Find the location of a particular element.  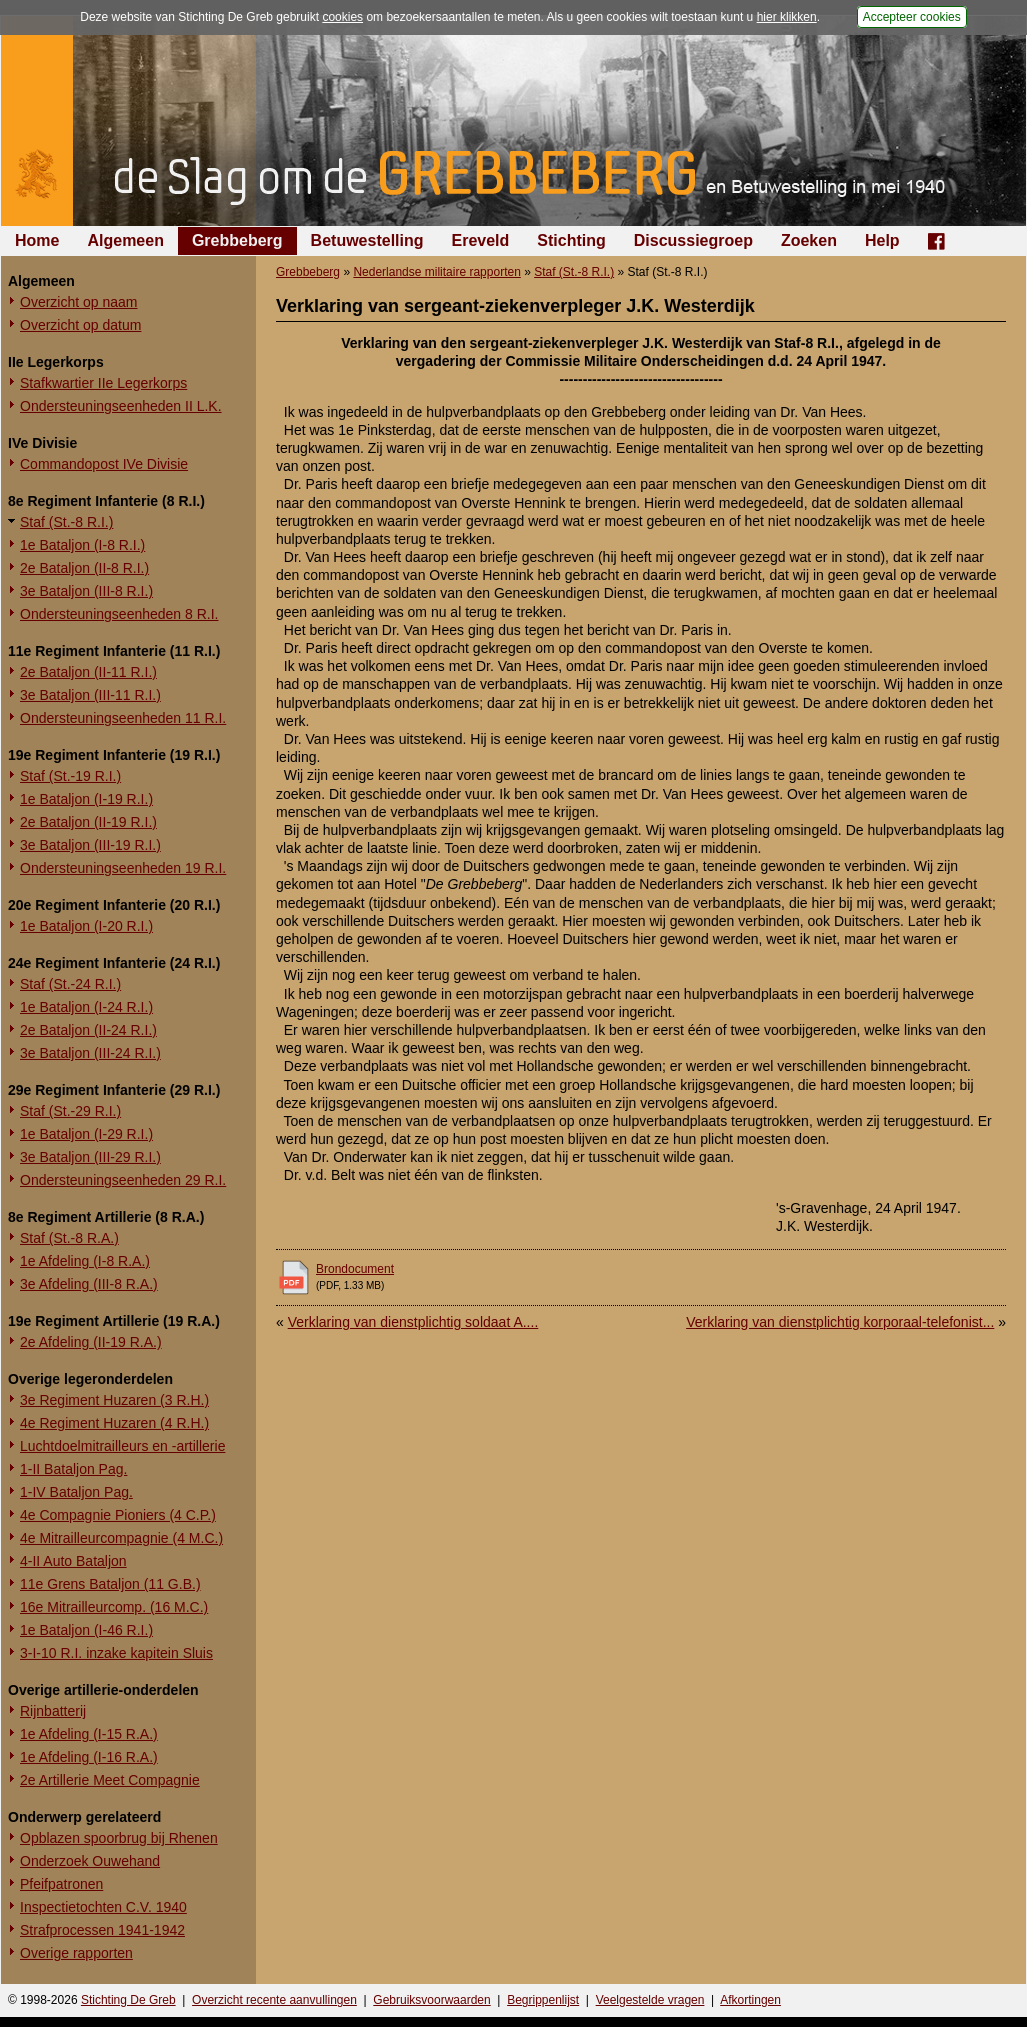

Staf (St.-29 R.I.) is located at coordinates (70, 1111).